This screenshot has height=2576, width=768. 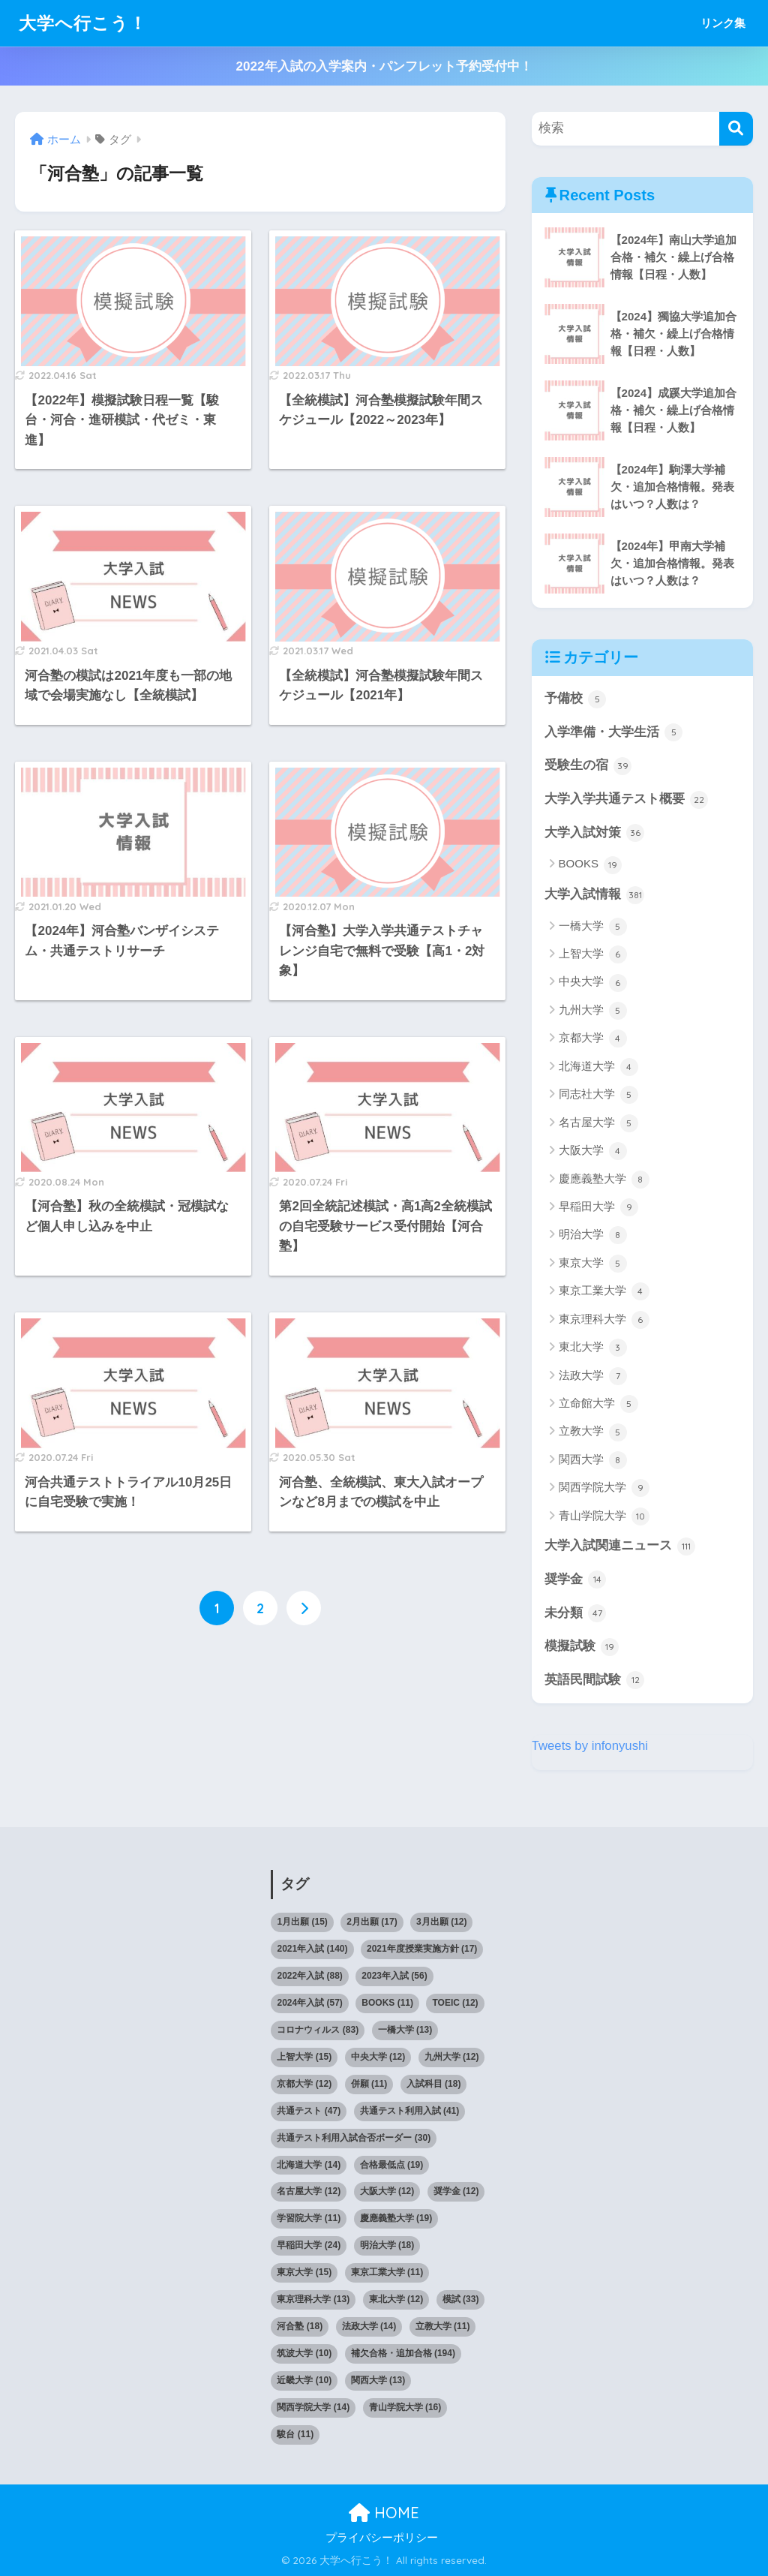 I want to click on 共通テスト利用入試 [共通テスト利用入試 (41個の項目)], so click(x=410, y=2111).